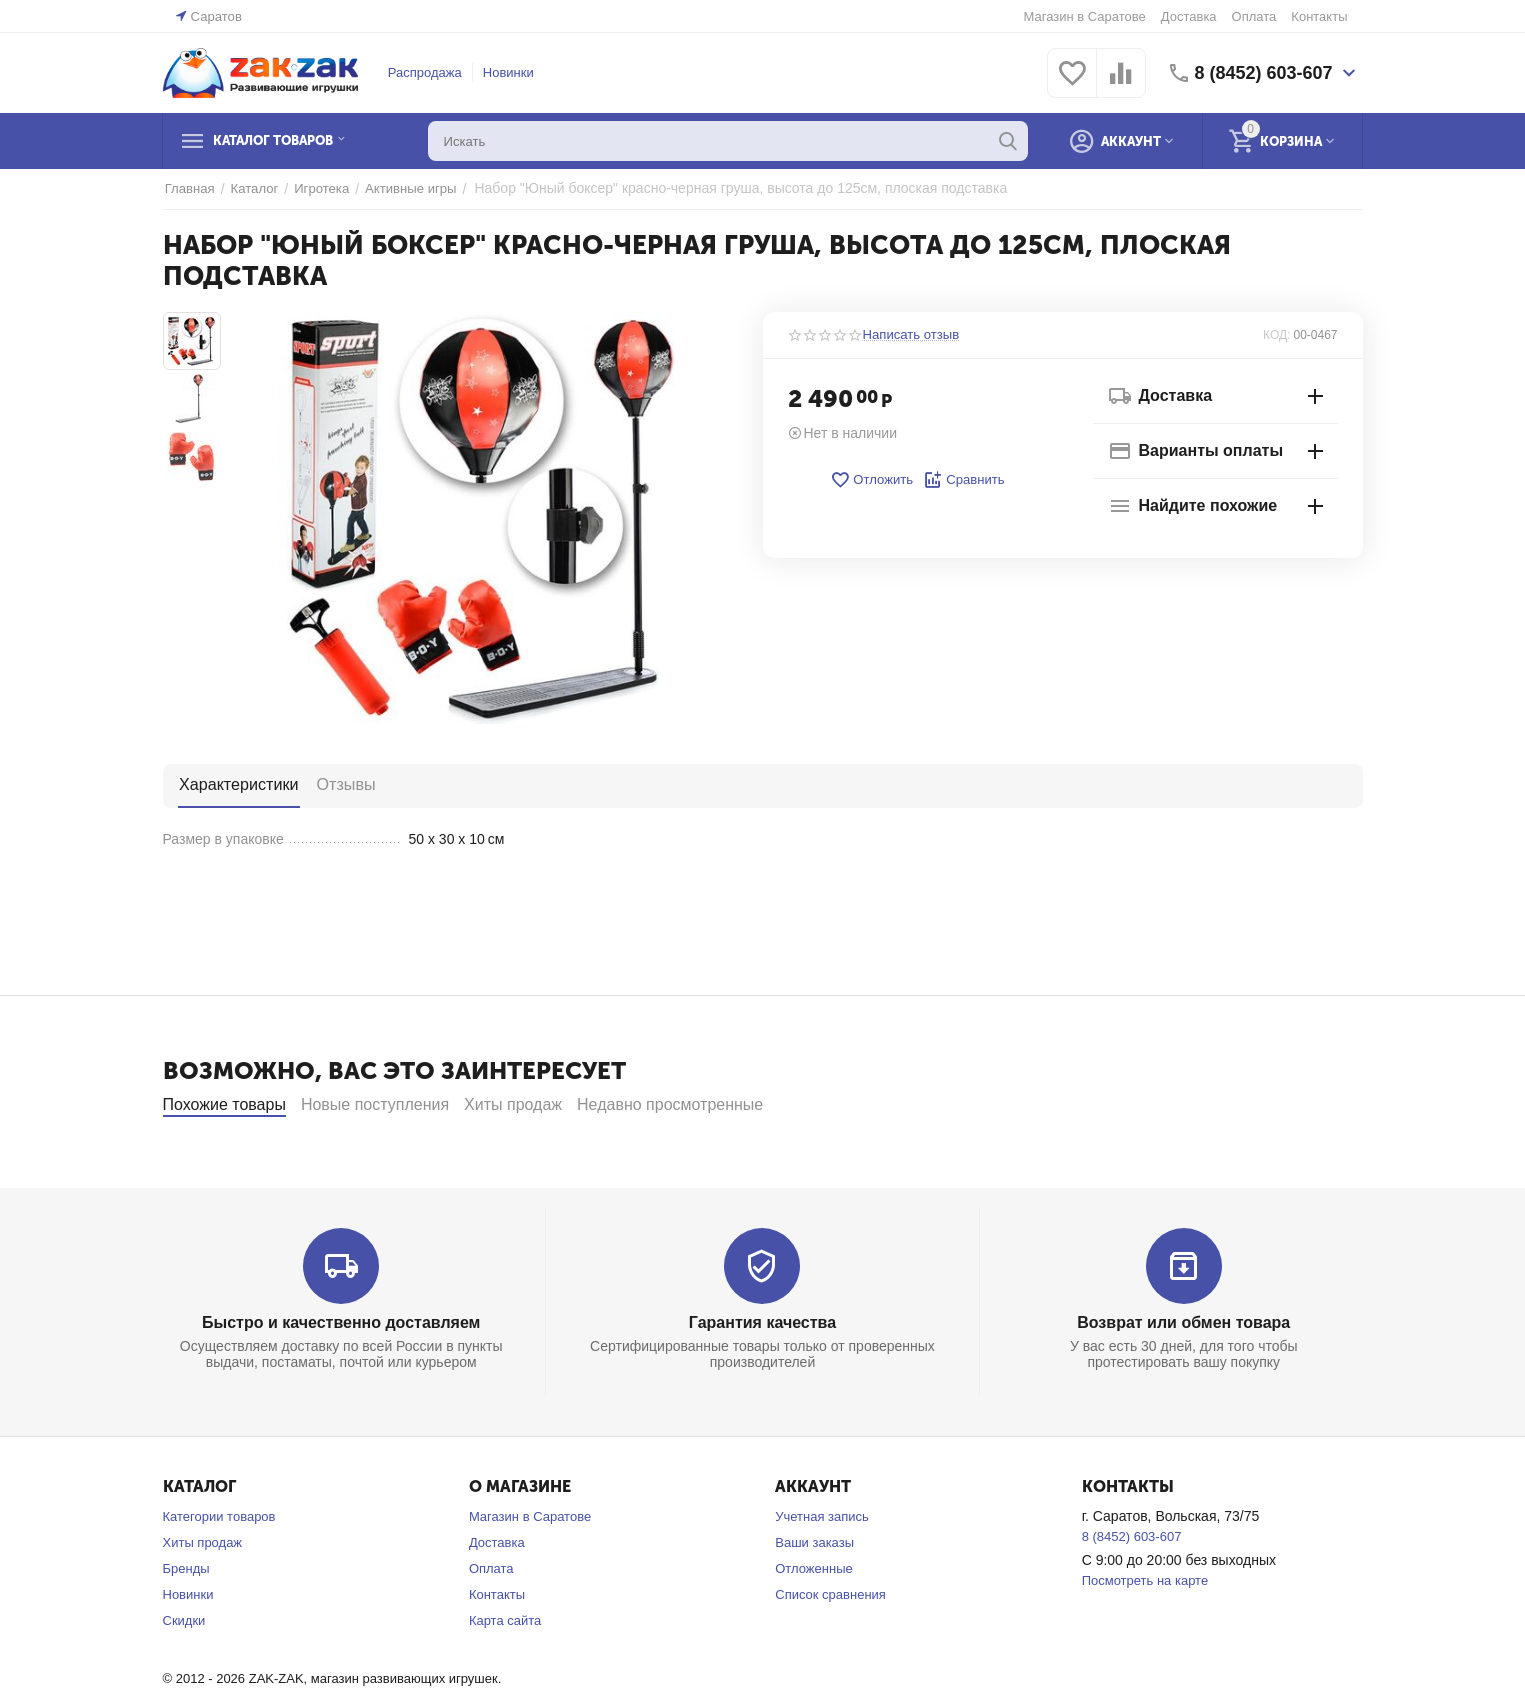 The image size is (1525, 1692). Describe the element at coordinates (286, 141) in the screenshot. I see `Каталог товаров` at that location.